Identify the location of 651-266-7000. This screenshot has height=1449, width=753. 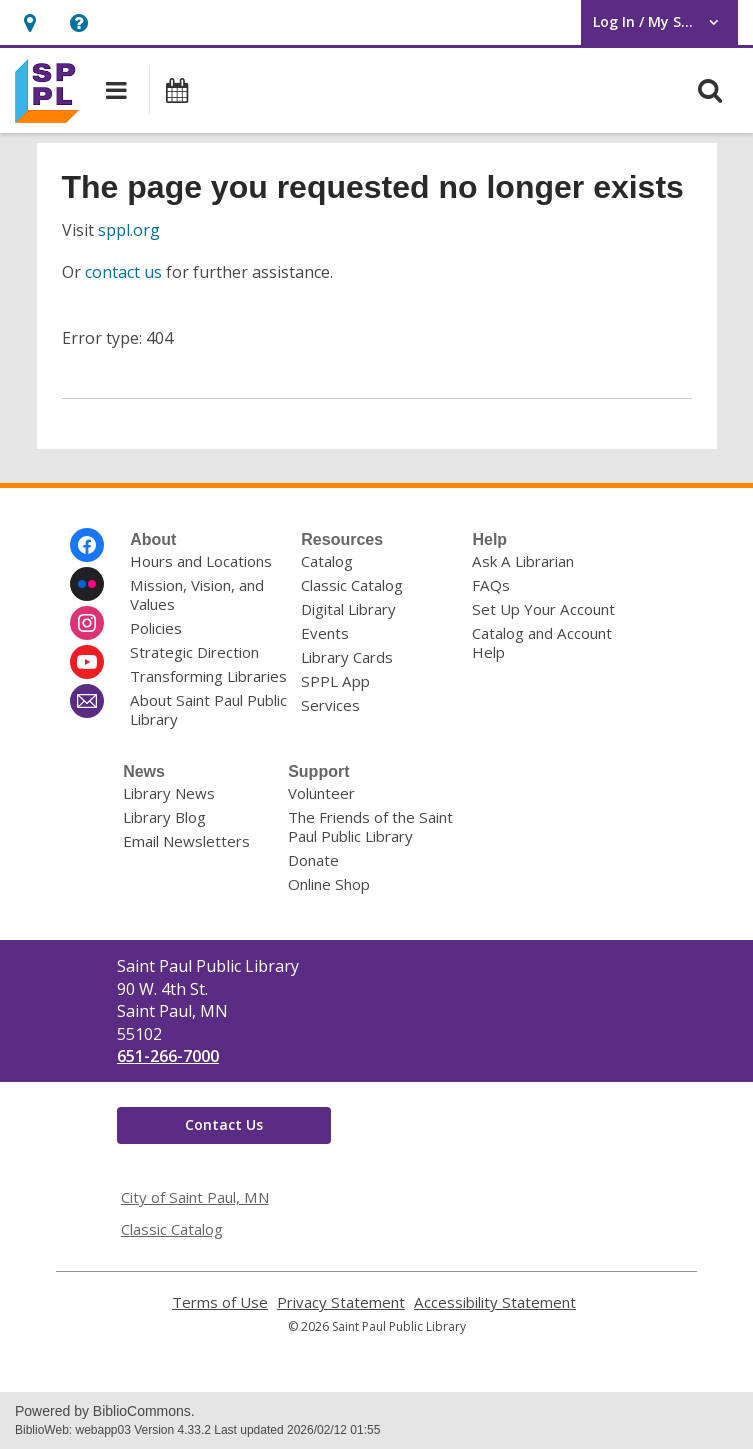
(168, 1056).